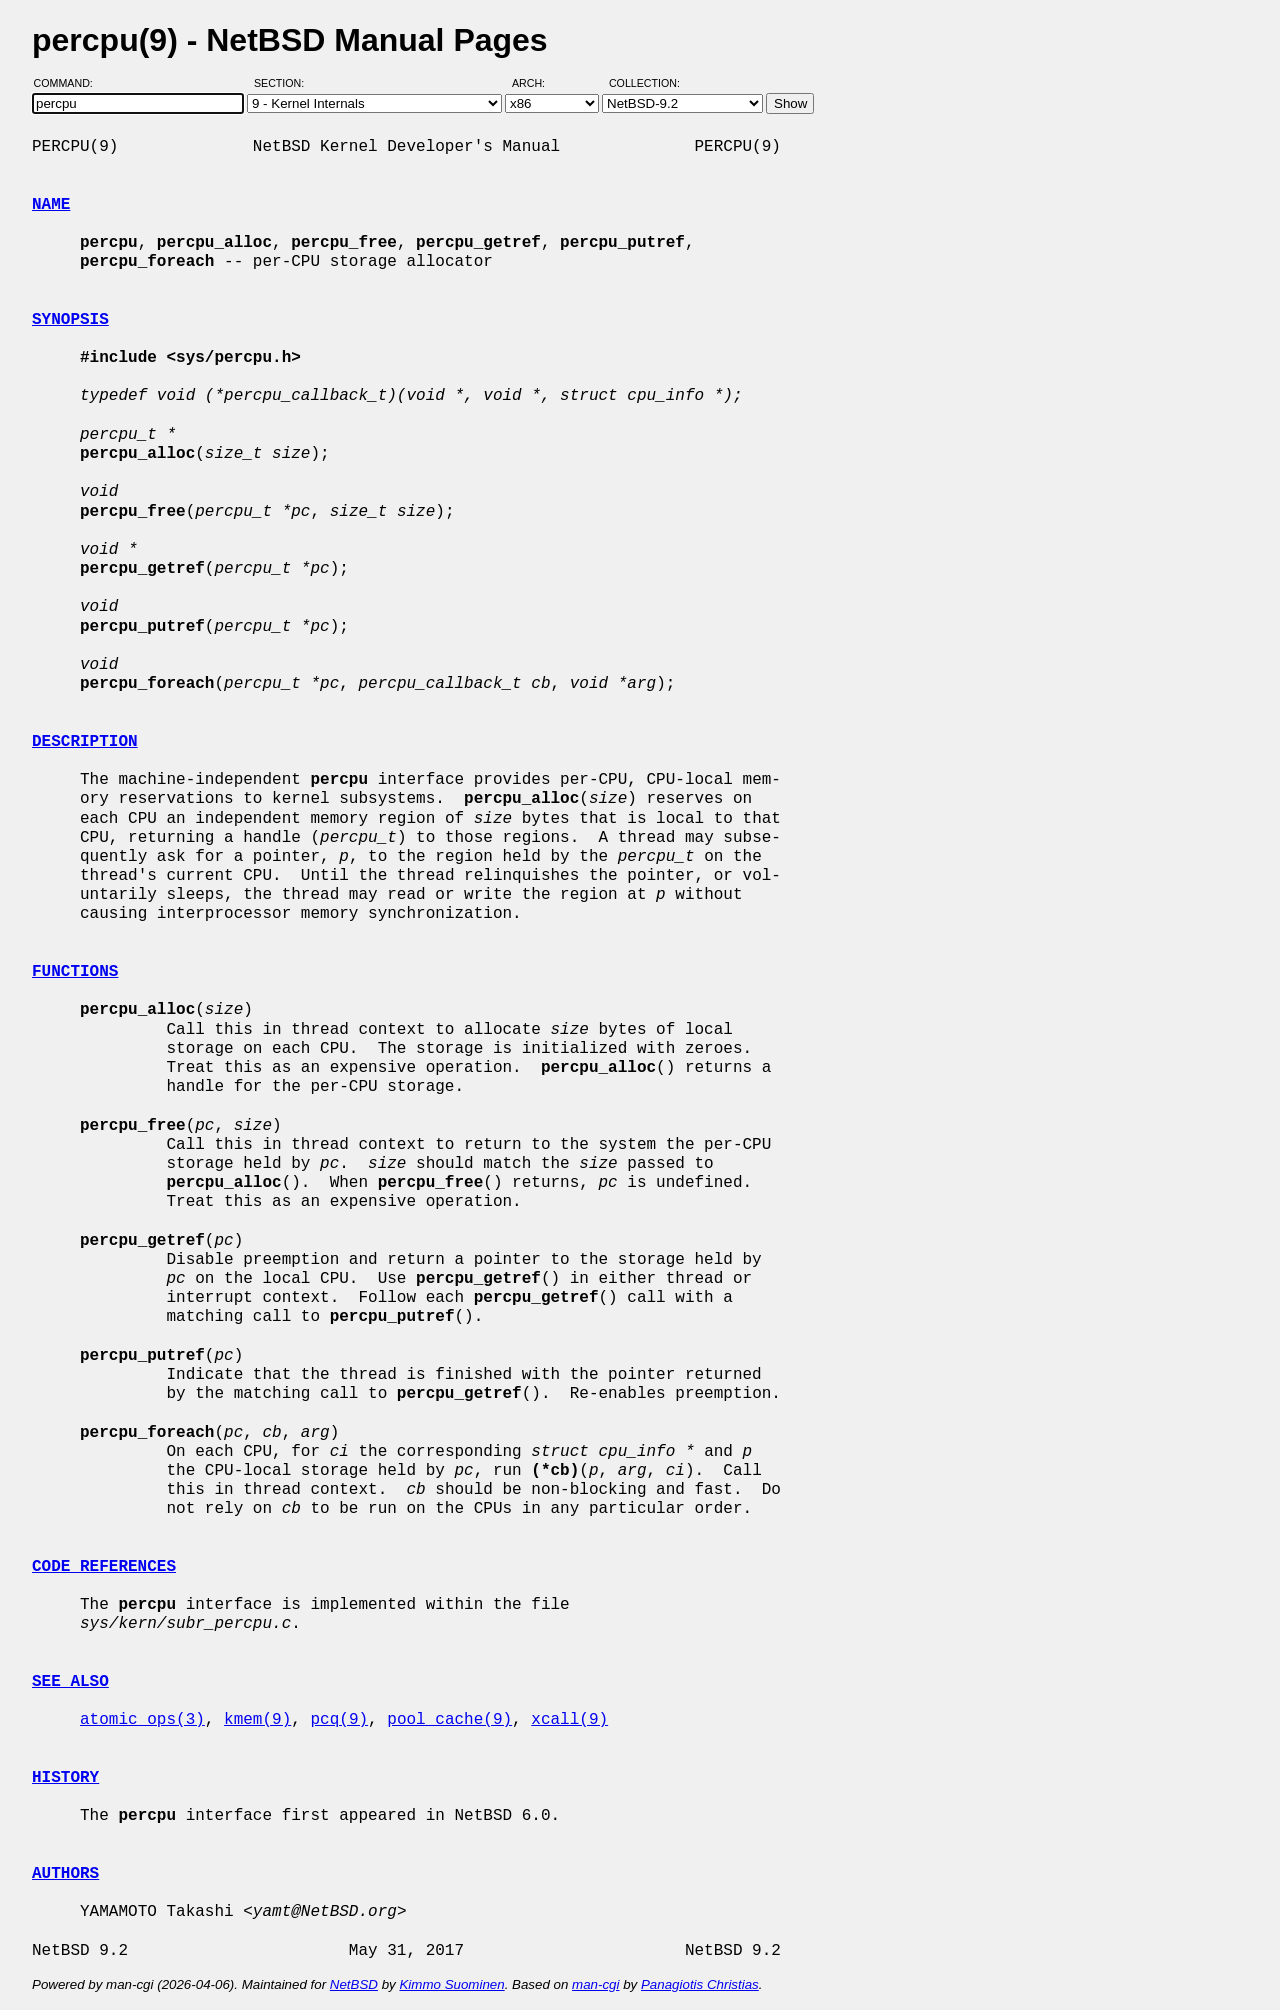 This screenshot has height=2010, width=1280. Describe the element at coordinates (257, 1720) in the screenshot. I see `kmem(9)` at that location.